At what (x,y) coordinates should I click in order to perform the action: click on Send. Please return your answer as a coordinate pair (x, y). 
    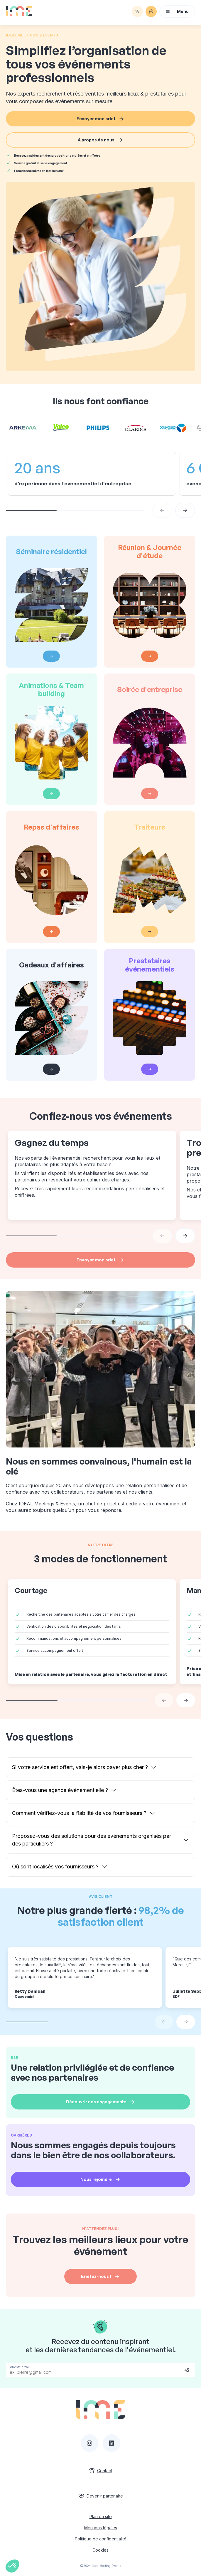
    Looking at the image, I should click on (187, 2369).